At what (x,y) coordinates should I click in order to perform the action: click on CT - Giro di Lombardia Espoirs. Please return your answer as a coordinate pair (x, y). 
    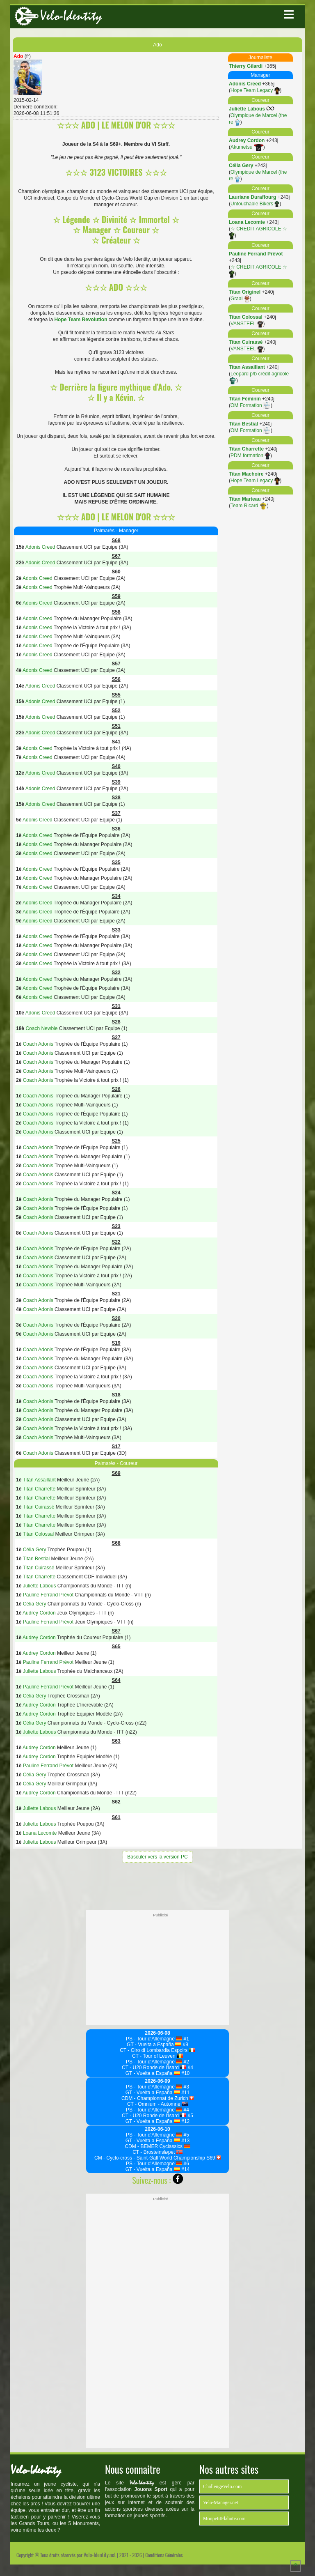
    Looking at the image, I should click on (157, 2050).